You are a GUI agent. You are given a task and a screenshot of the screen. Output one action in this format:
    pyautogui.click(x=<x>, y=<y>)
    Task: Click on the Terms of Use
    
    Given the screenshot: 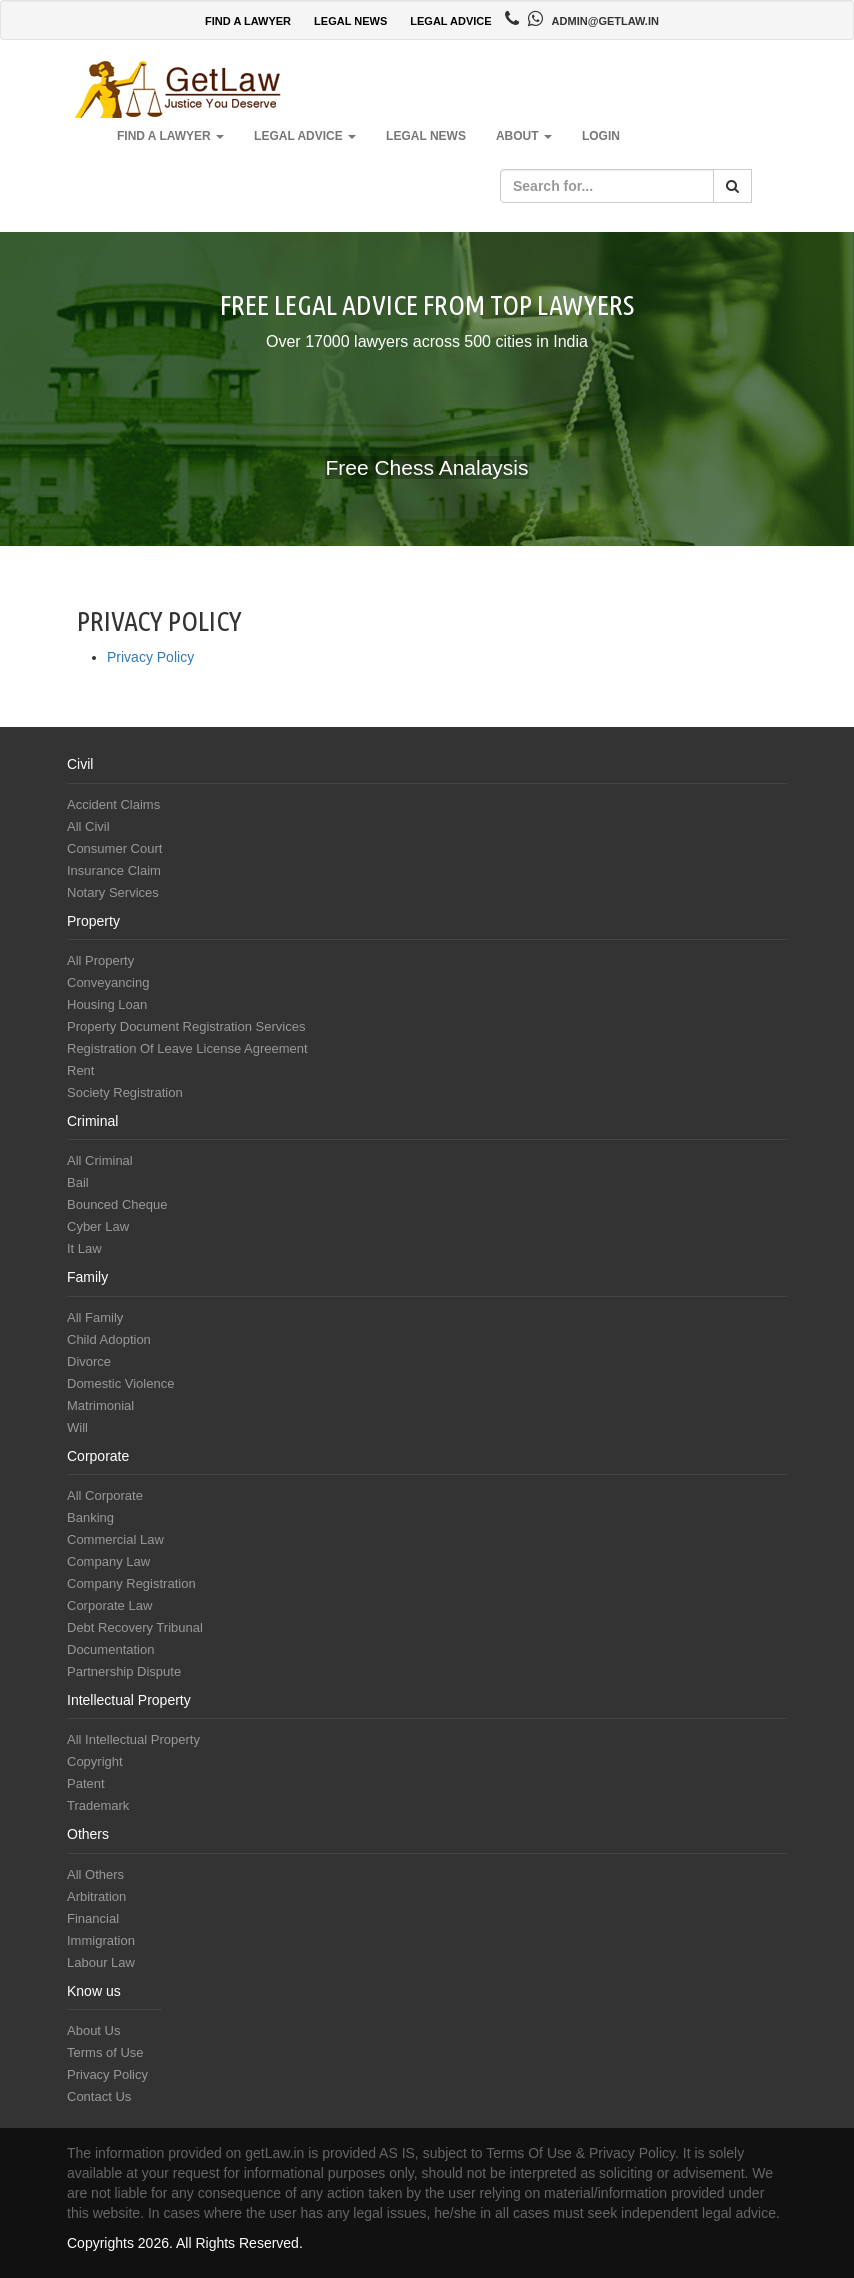 What is the action you would take?
    pyautogui.click(x=105, y=2052)
    